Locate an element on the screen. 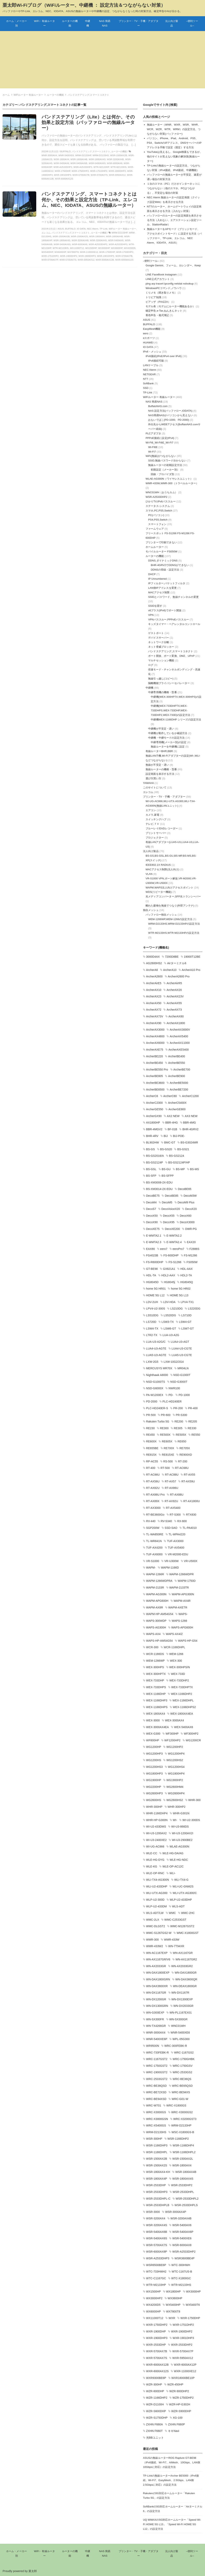  PLC-HD240ER-S [PLC-HD240ER-S (1個の項目)] is located at coordinates (157, 1408).